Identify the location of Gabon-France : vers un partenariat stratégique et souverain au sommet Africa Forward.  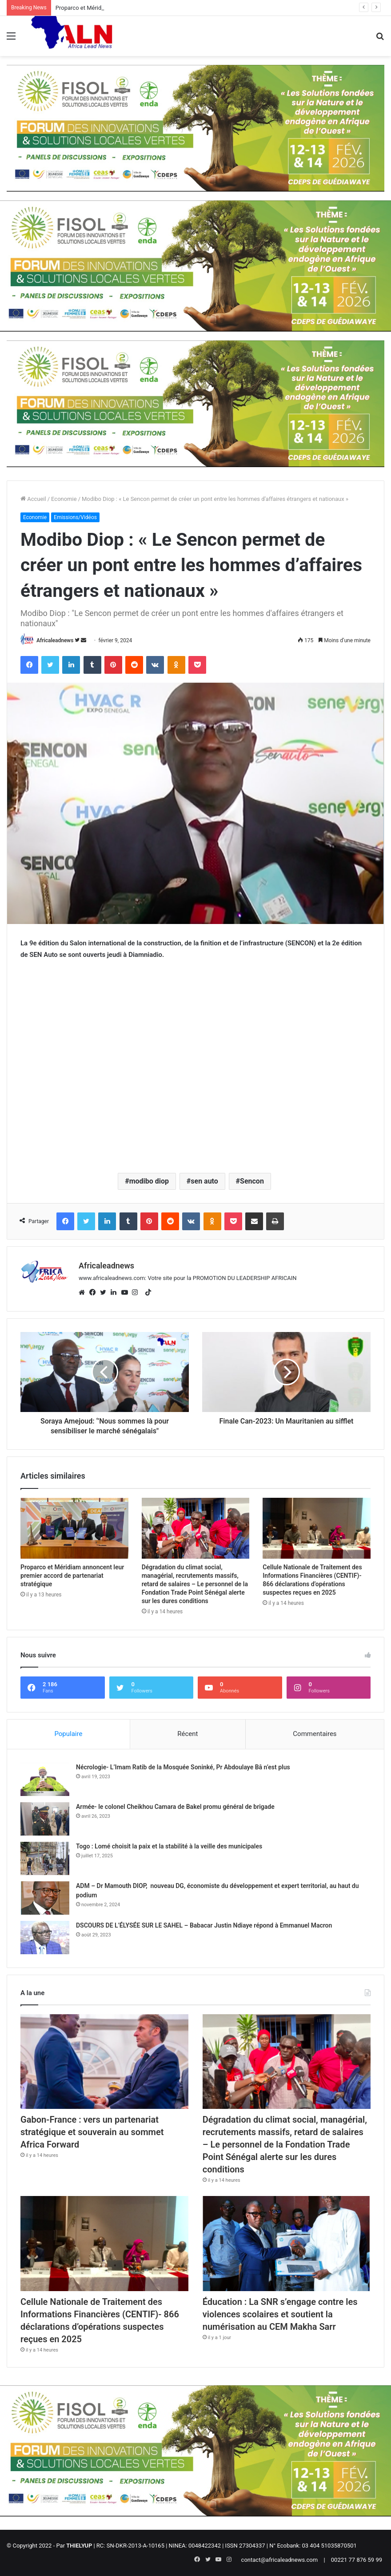
(92, 2132).